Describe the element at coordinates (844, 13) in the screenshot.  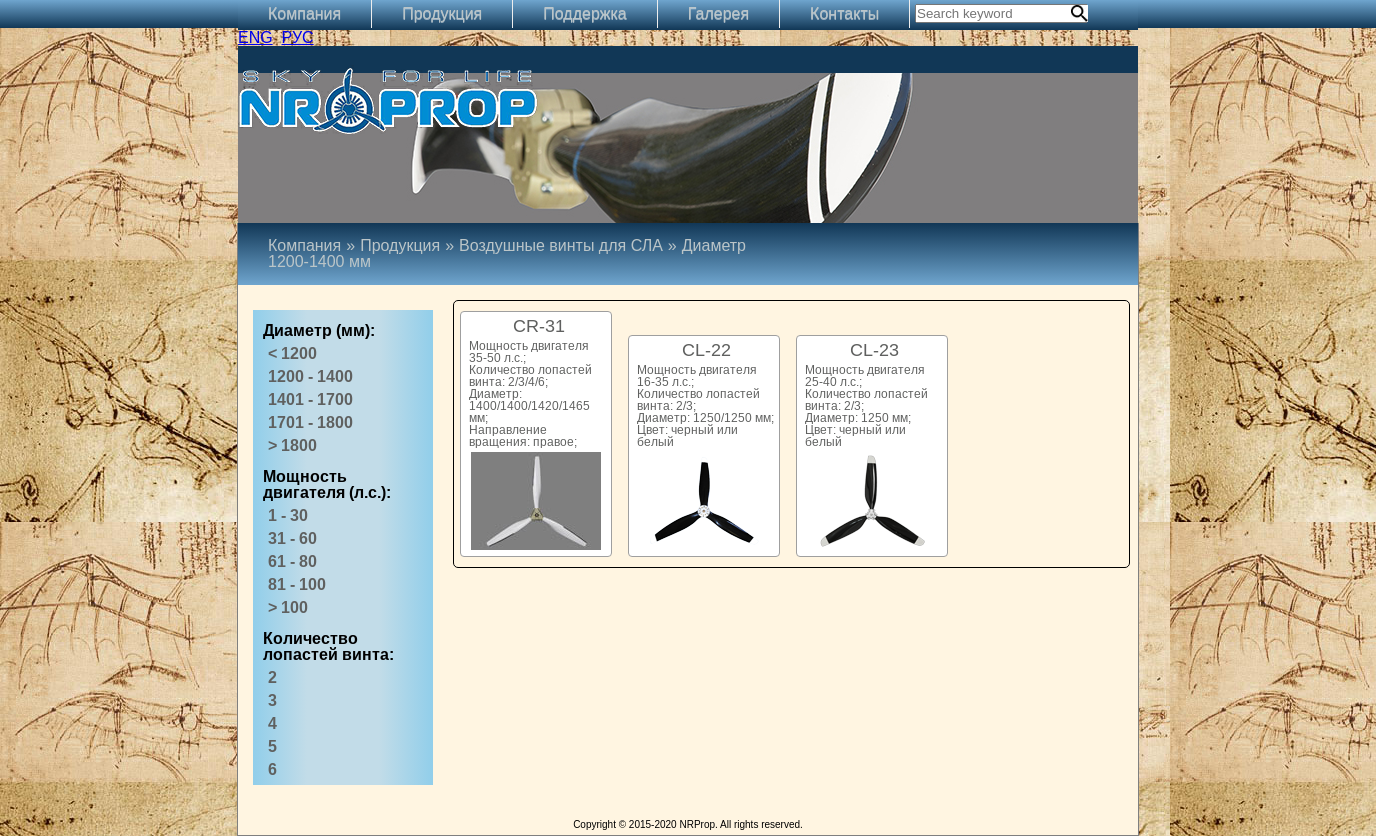
I see `Контакты` at that location.